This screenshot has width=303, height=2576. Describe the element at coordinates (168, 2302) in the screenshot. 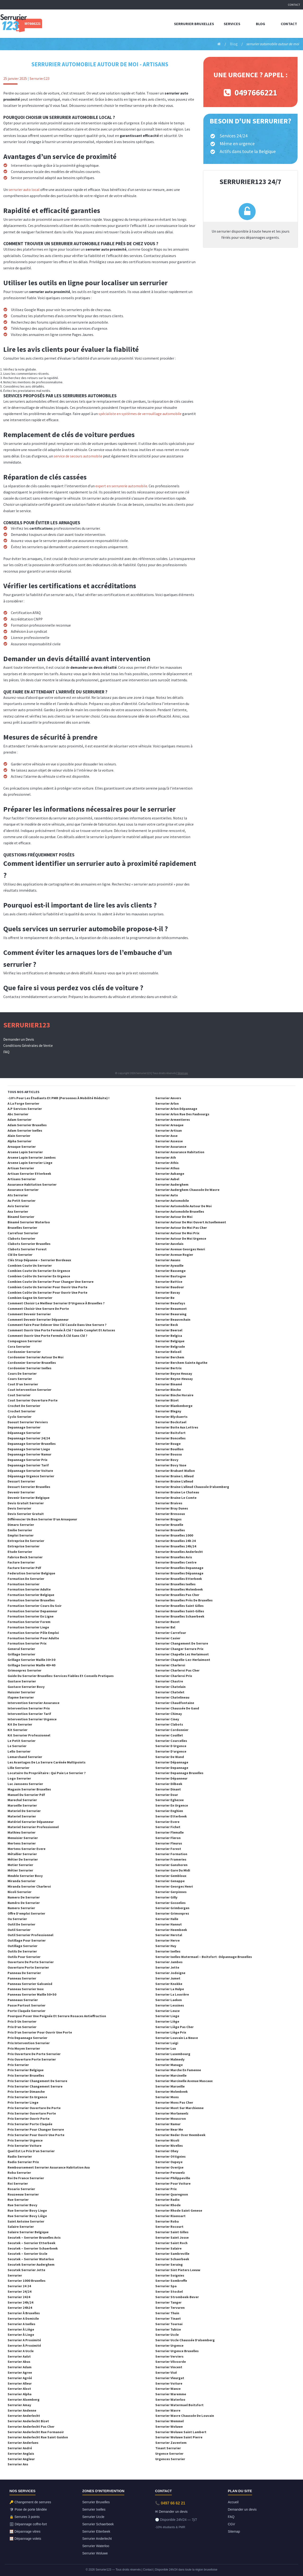

I see `serrurier tanger` at that location.